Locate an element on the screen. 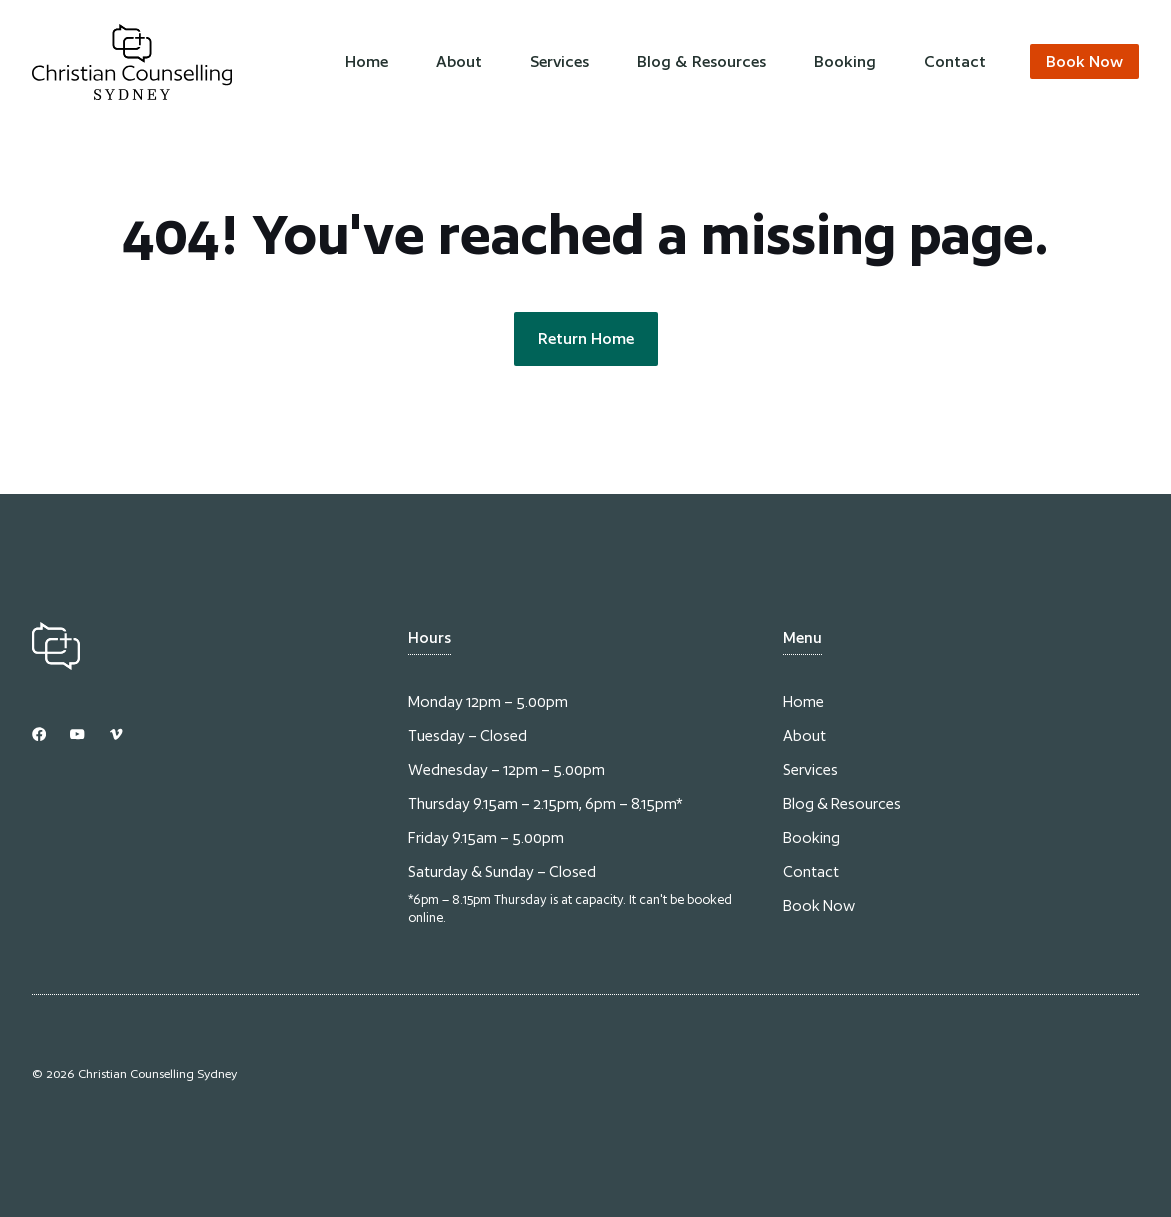 The width and height of the screenshot is (1171, 1217). [Link to Dribbble] is located at coordinates (116, 734).